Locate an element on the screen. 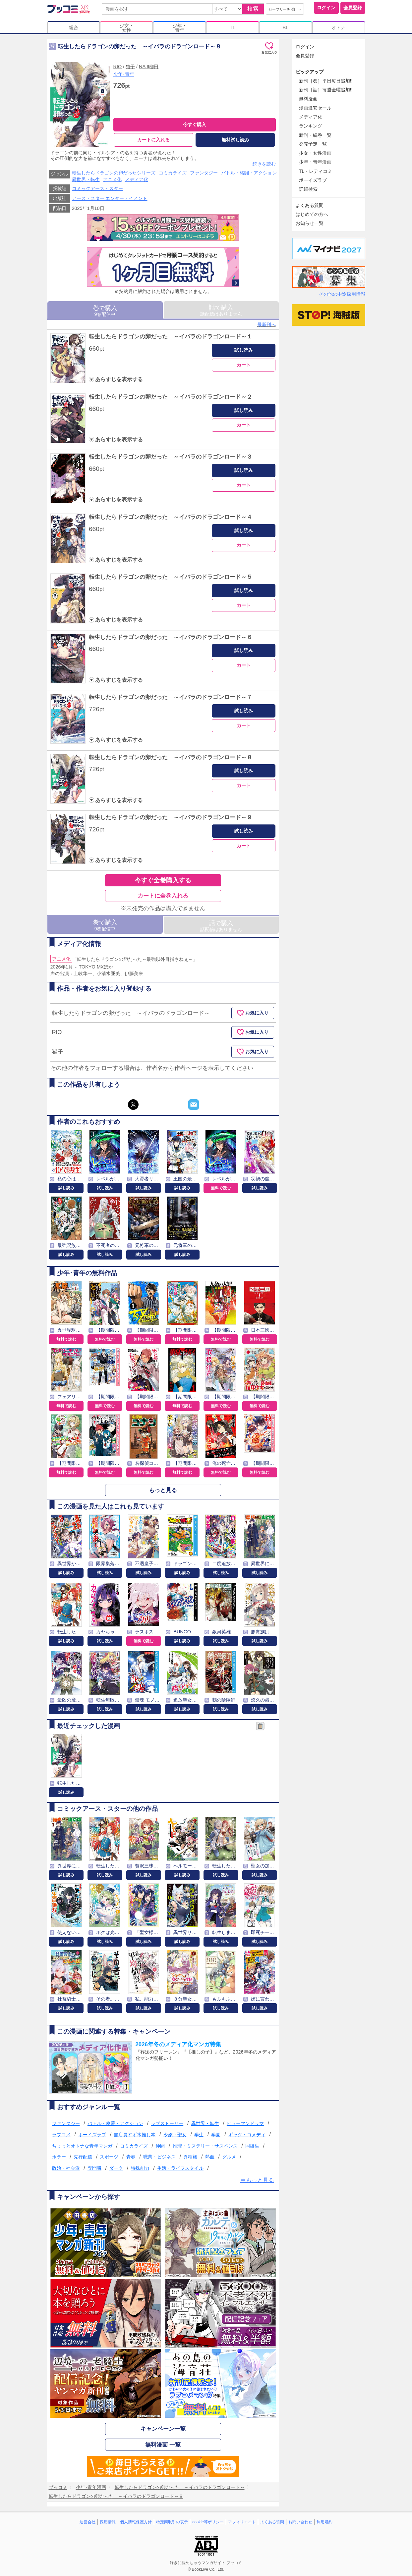  その他の中途採用情報 is located at coordinates (342, 294).